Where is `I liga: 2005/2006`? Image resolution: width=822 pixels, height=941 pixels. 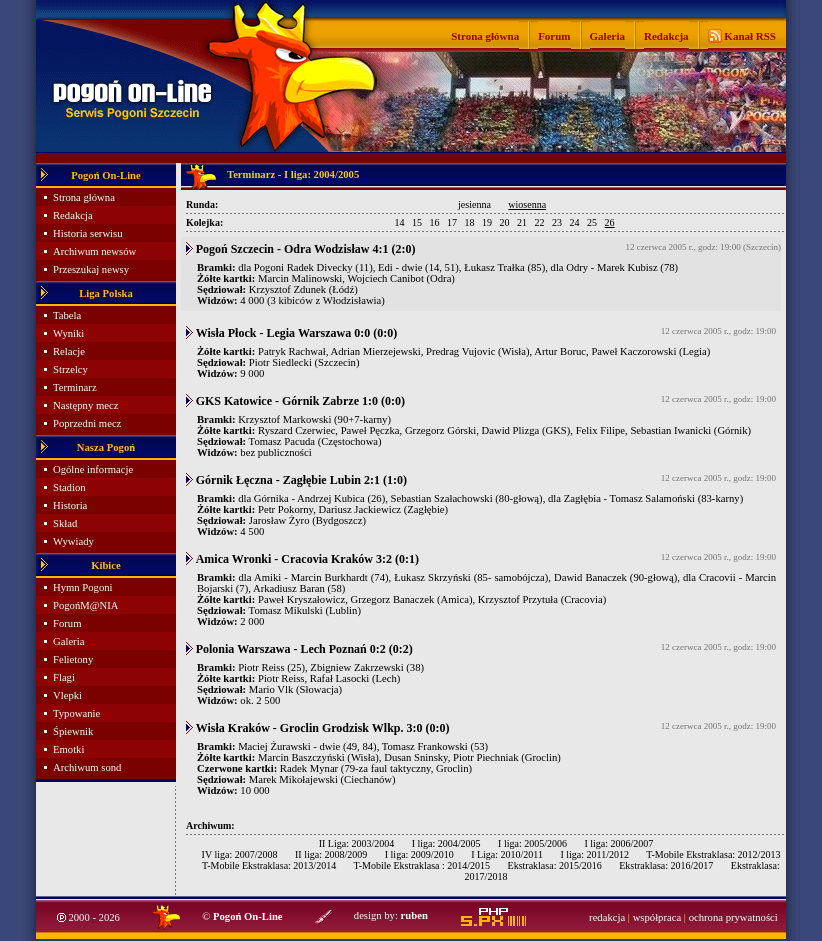 I liga: 2005/2006 is located at coordinates (532, 843).